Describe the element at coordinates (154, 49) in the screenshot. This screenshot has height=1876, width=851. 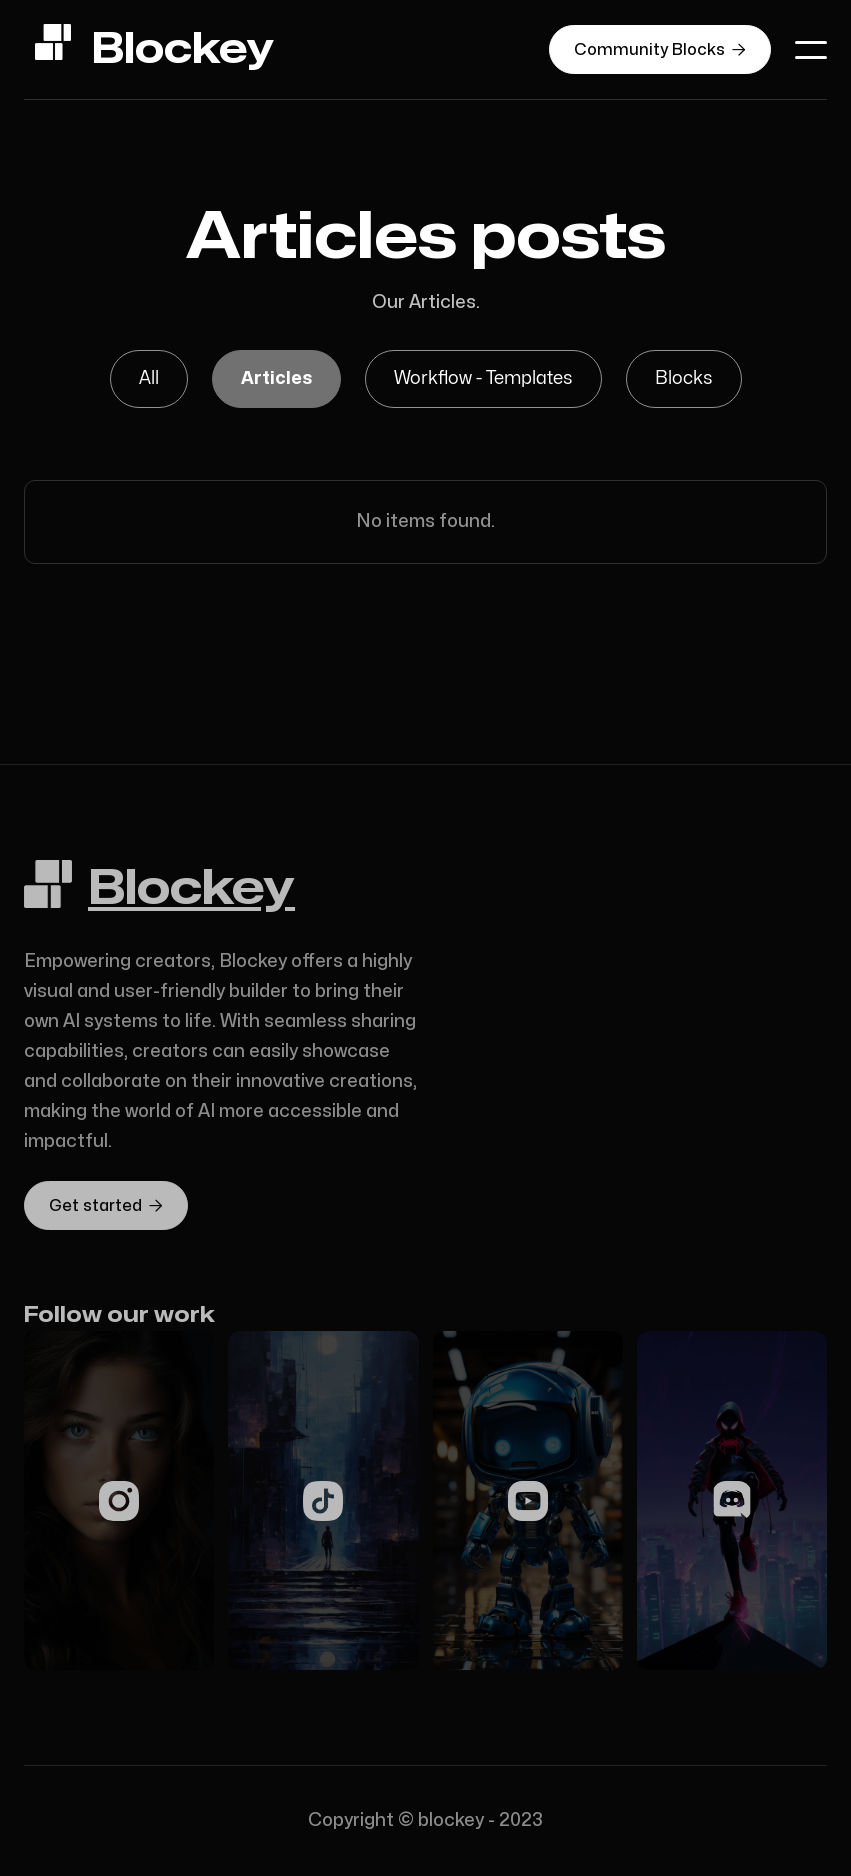
I see `[home]` at that location.